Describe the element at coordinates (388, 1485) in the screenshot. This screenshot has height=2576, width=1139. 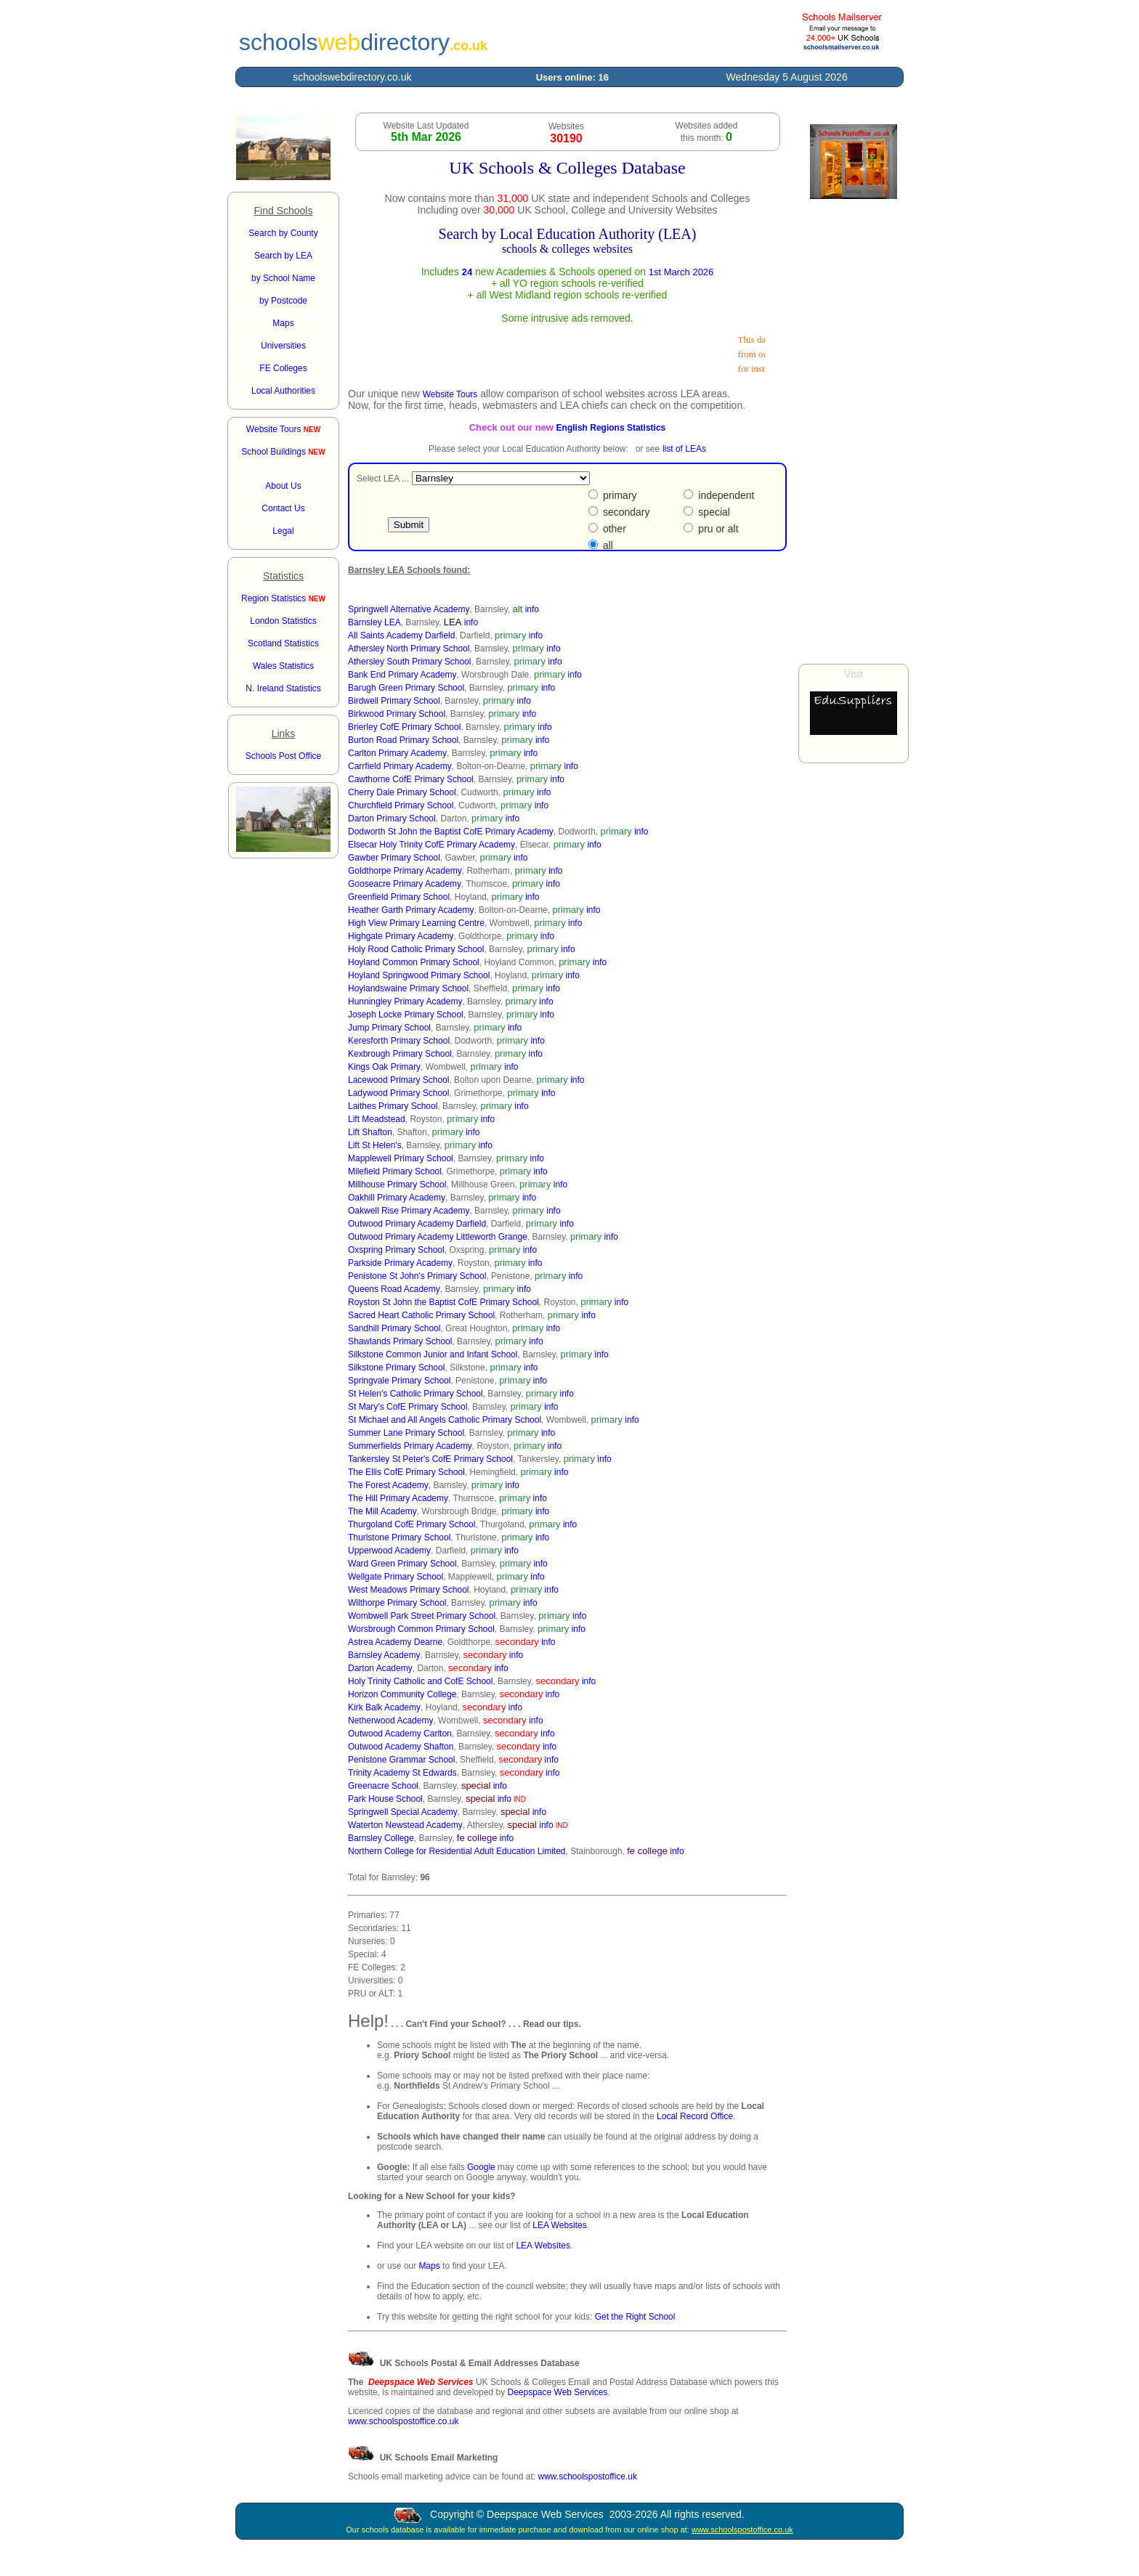
I see `The Forest Academy` at that location.